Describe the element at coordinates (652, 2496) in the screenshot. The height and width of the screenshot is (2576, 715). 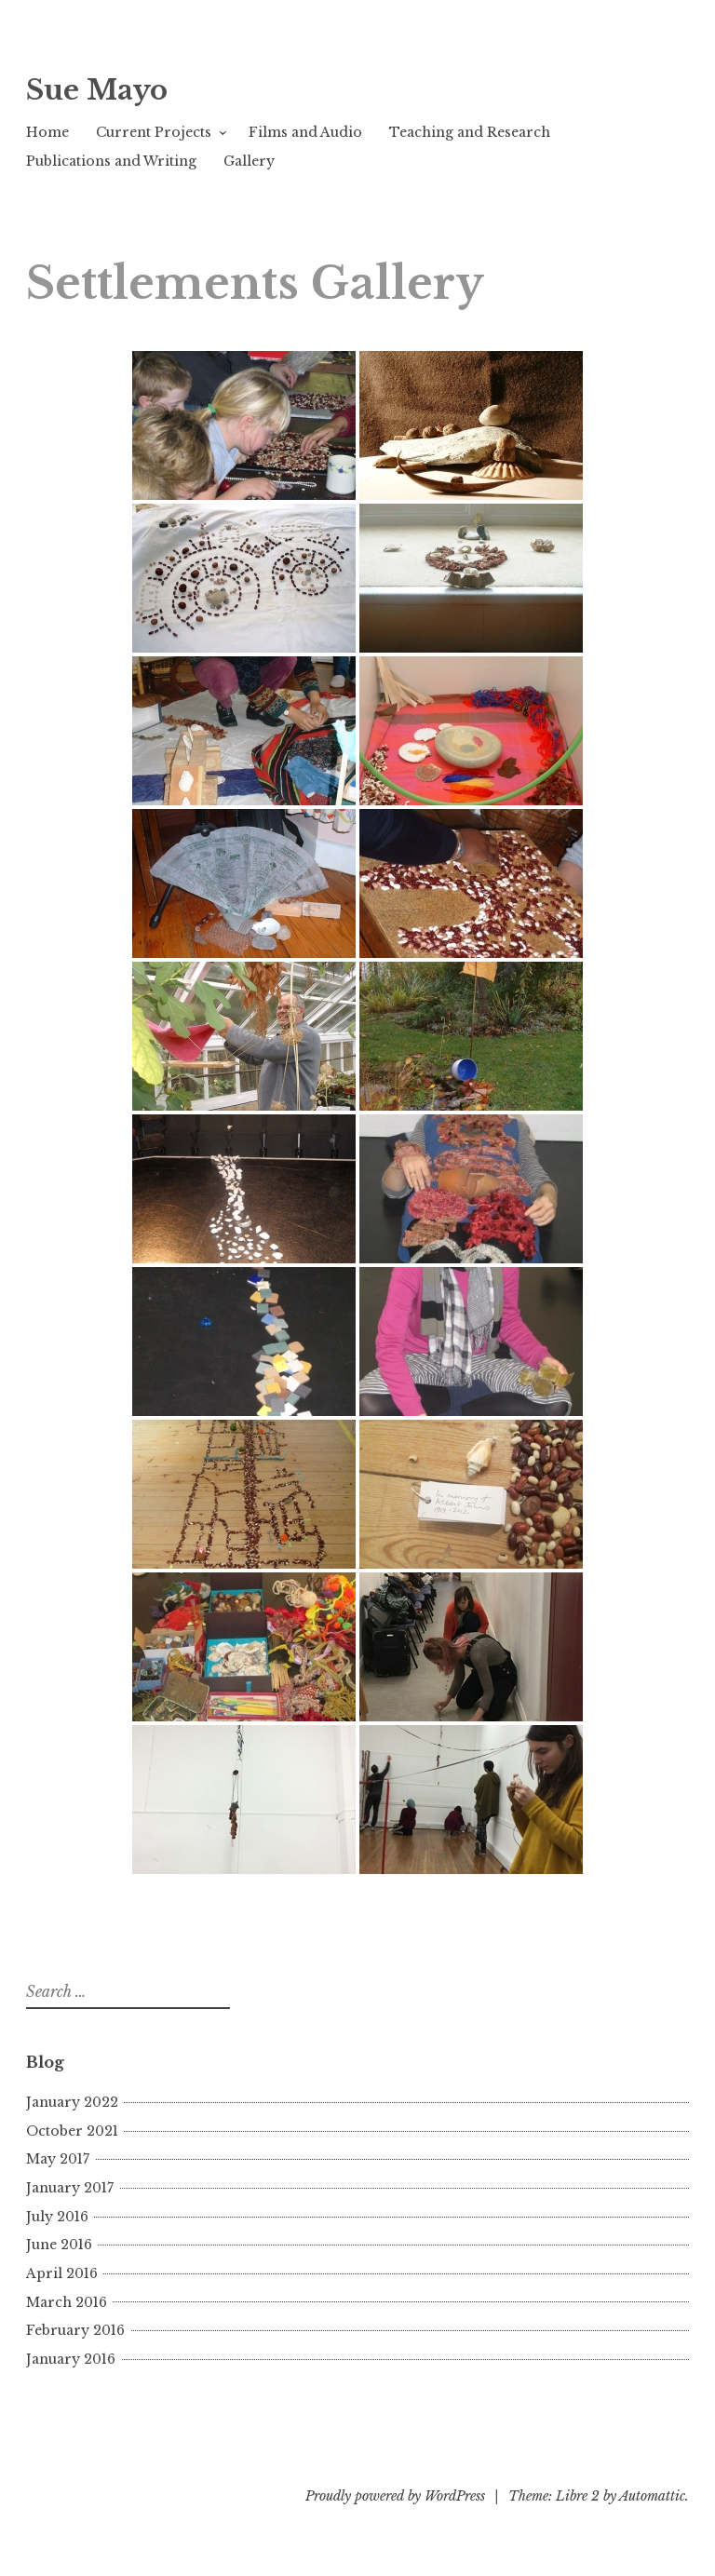
I see `Automattic` at that location.